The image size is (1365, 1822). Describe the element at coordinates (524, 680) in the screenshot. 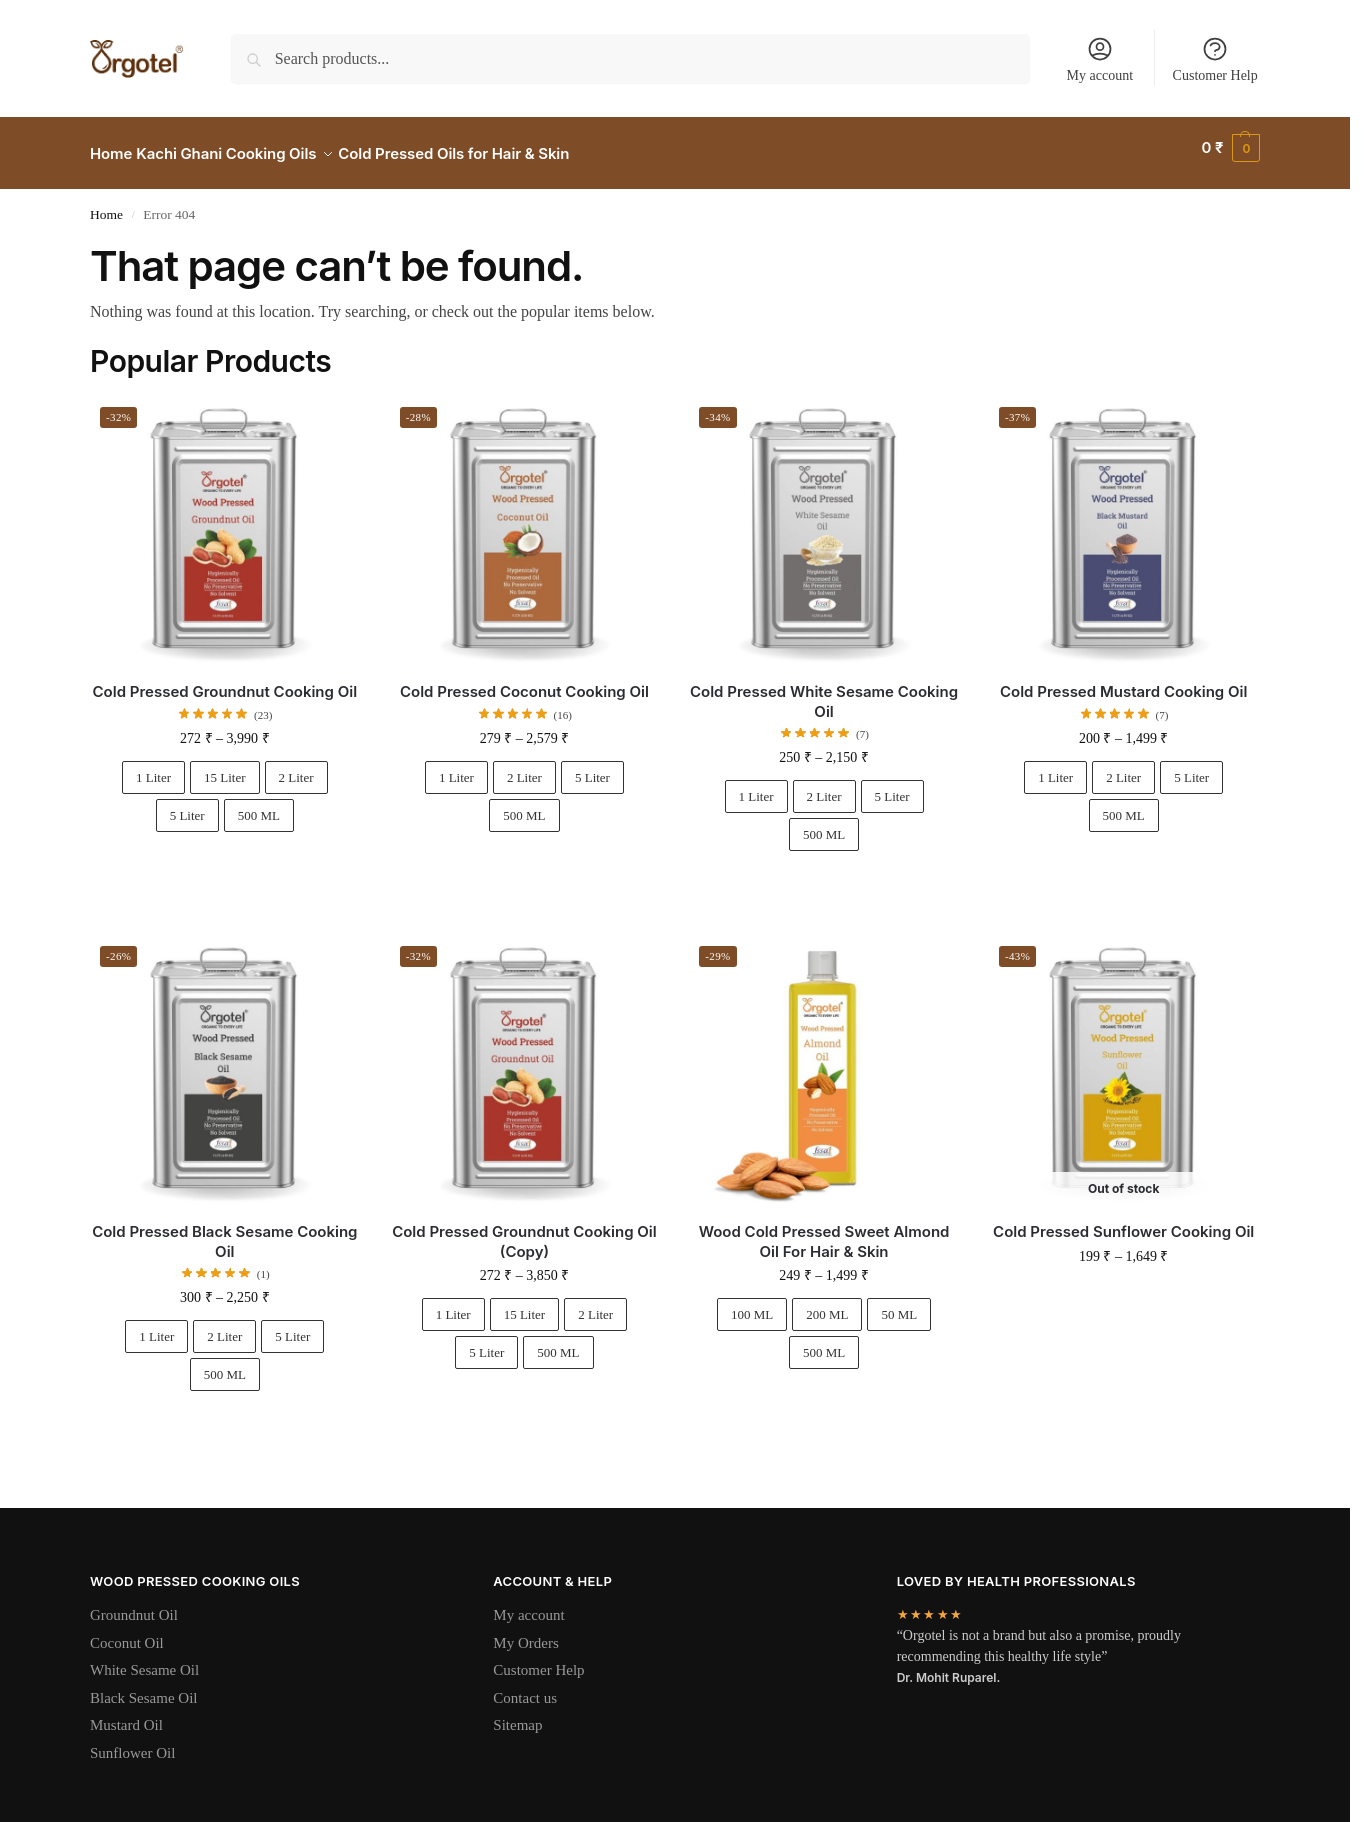

I see `Cold Pressed Coconut Cooking Oil` at that location.